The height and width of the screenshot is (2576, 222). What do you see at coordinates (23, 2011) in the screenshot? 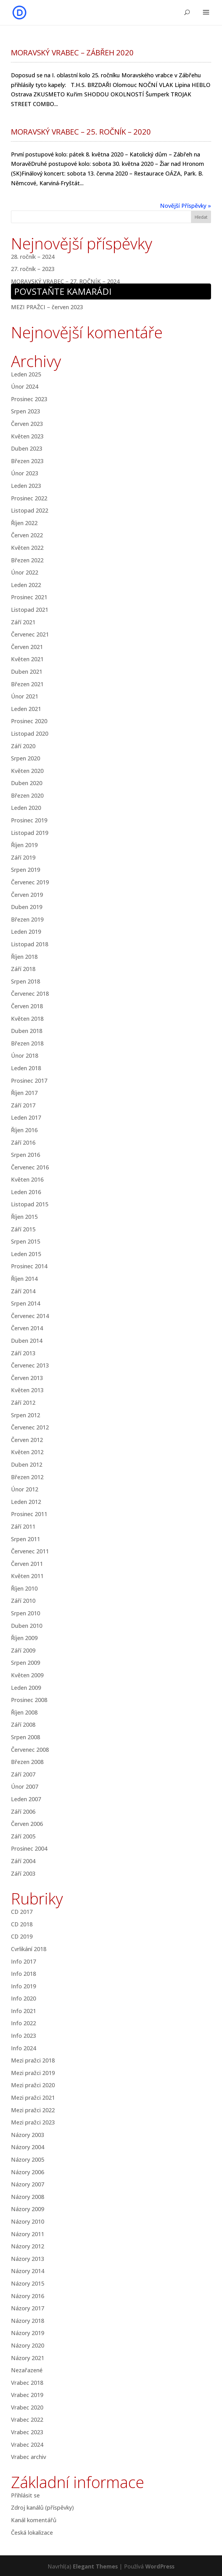
I see `Info 2021` at bounding box center [23, 2011].